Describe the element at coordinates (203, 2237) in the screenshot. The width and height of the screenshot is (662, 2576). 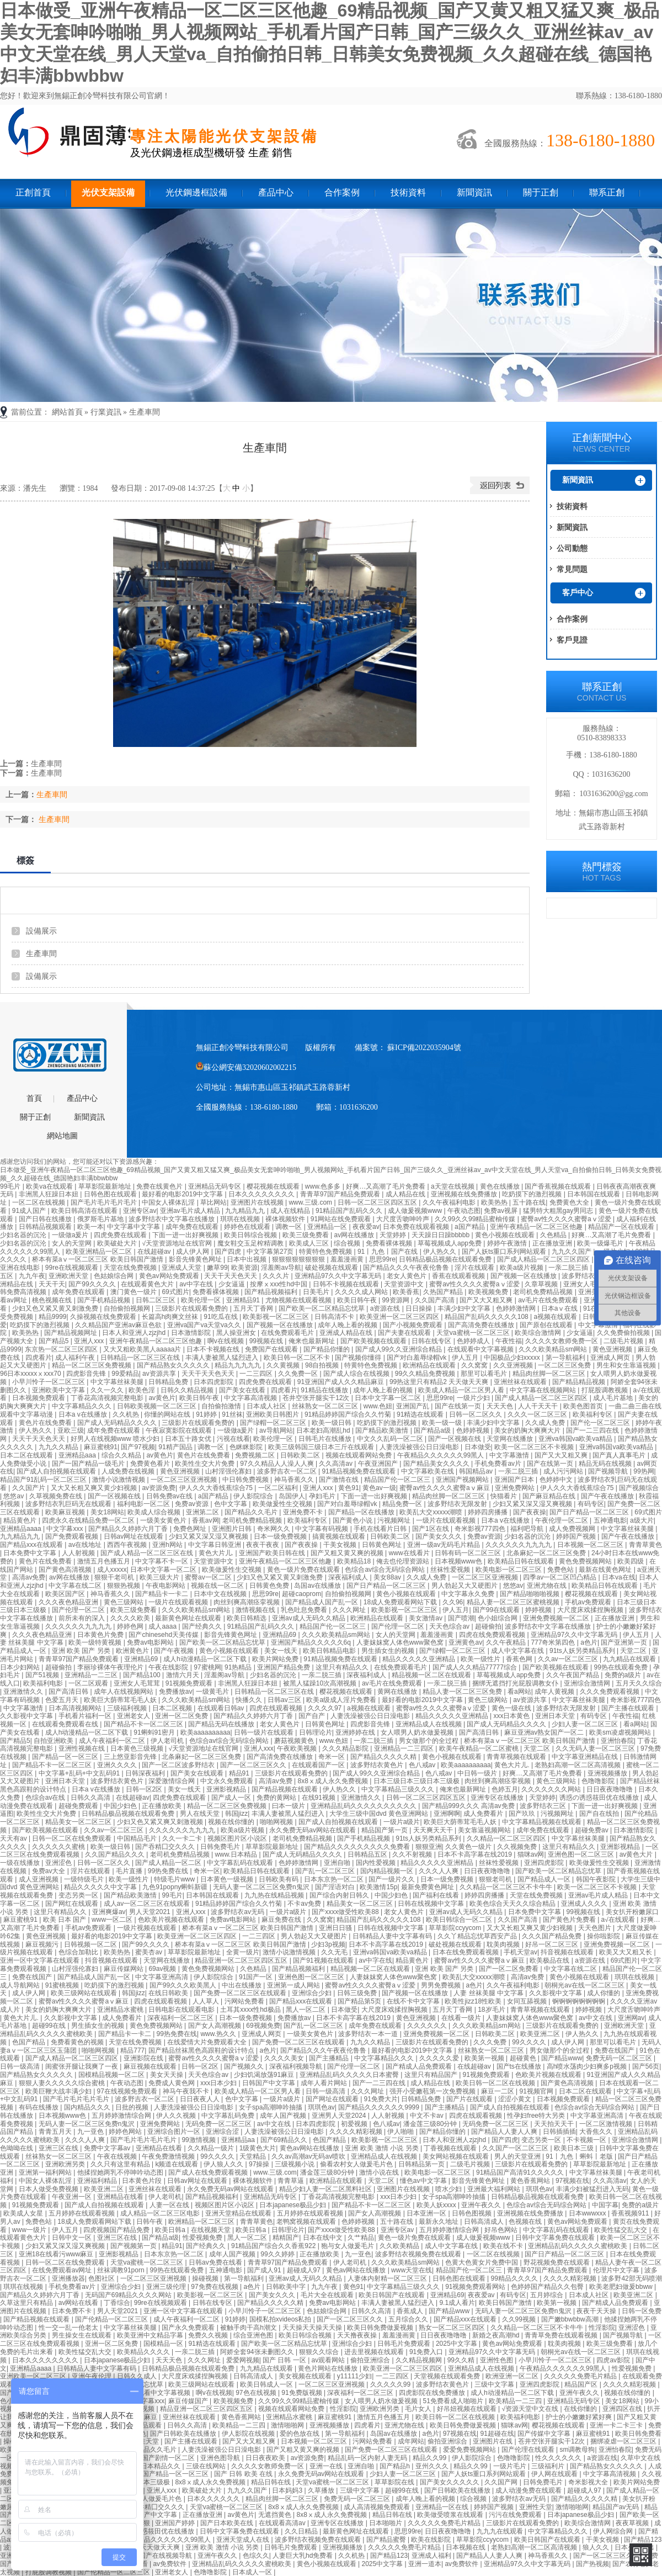
I see `性爱视频免费` at that location.